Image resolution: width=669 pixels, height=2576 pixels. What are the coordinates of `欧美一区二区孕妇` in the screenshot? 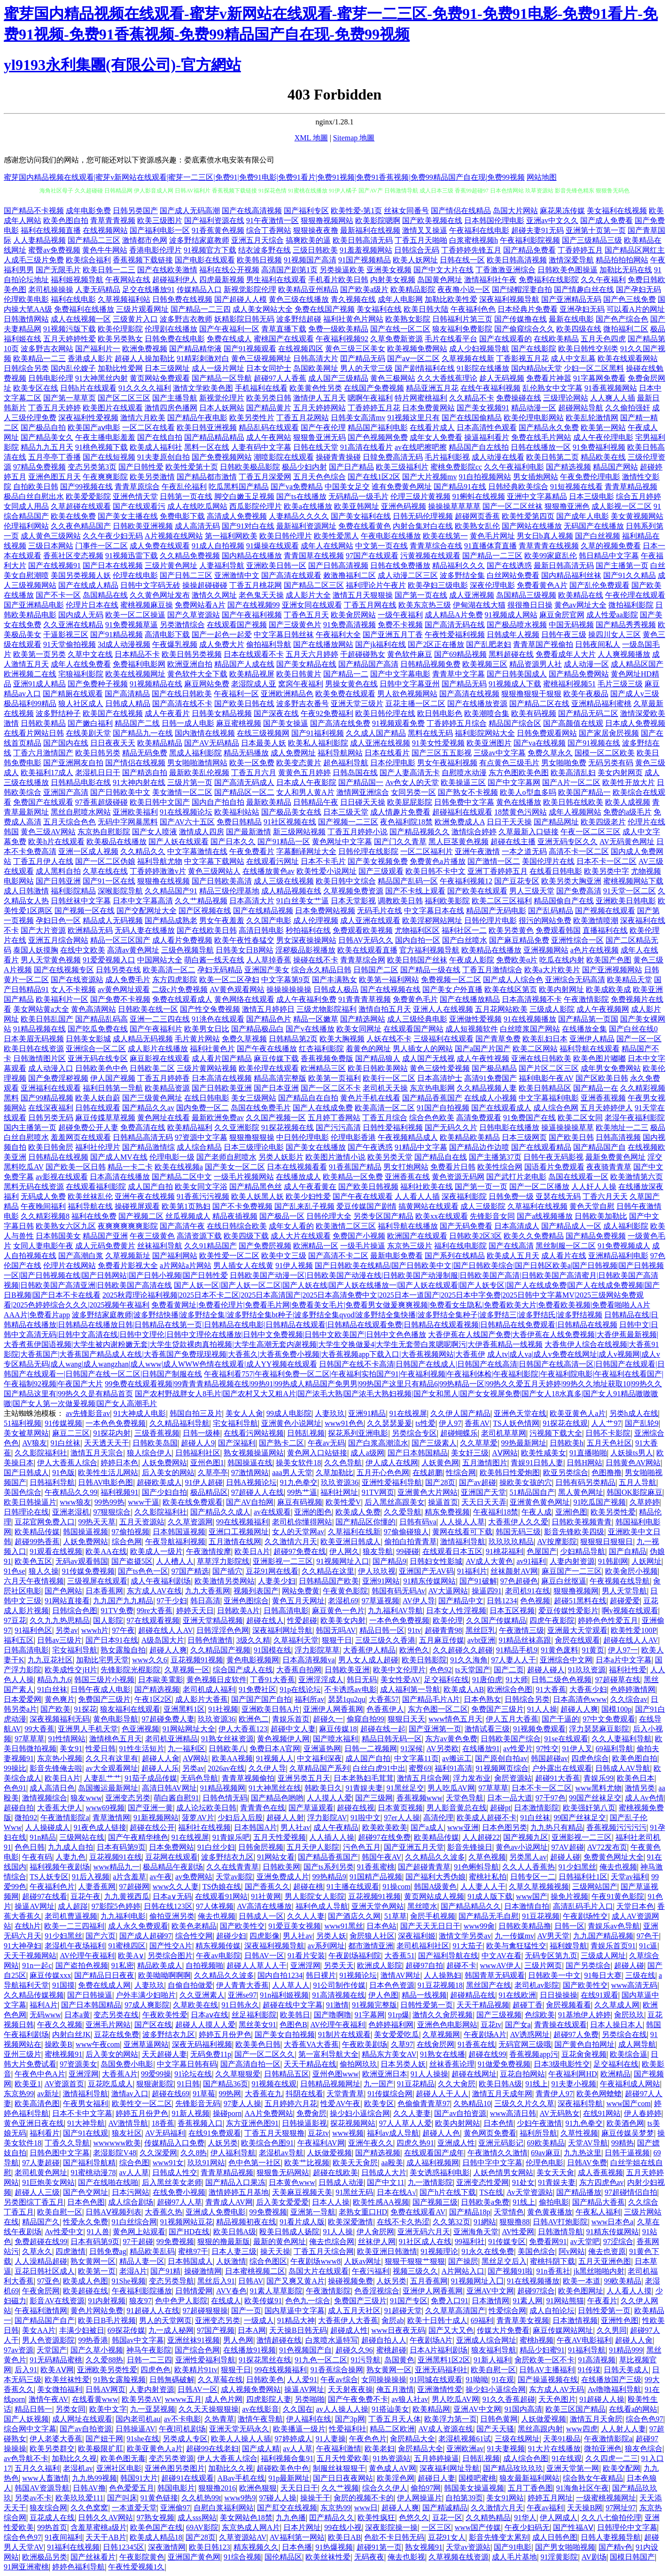 It's located at (229, 980).